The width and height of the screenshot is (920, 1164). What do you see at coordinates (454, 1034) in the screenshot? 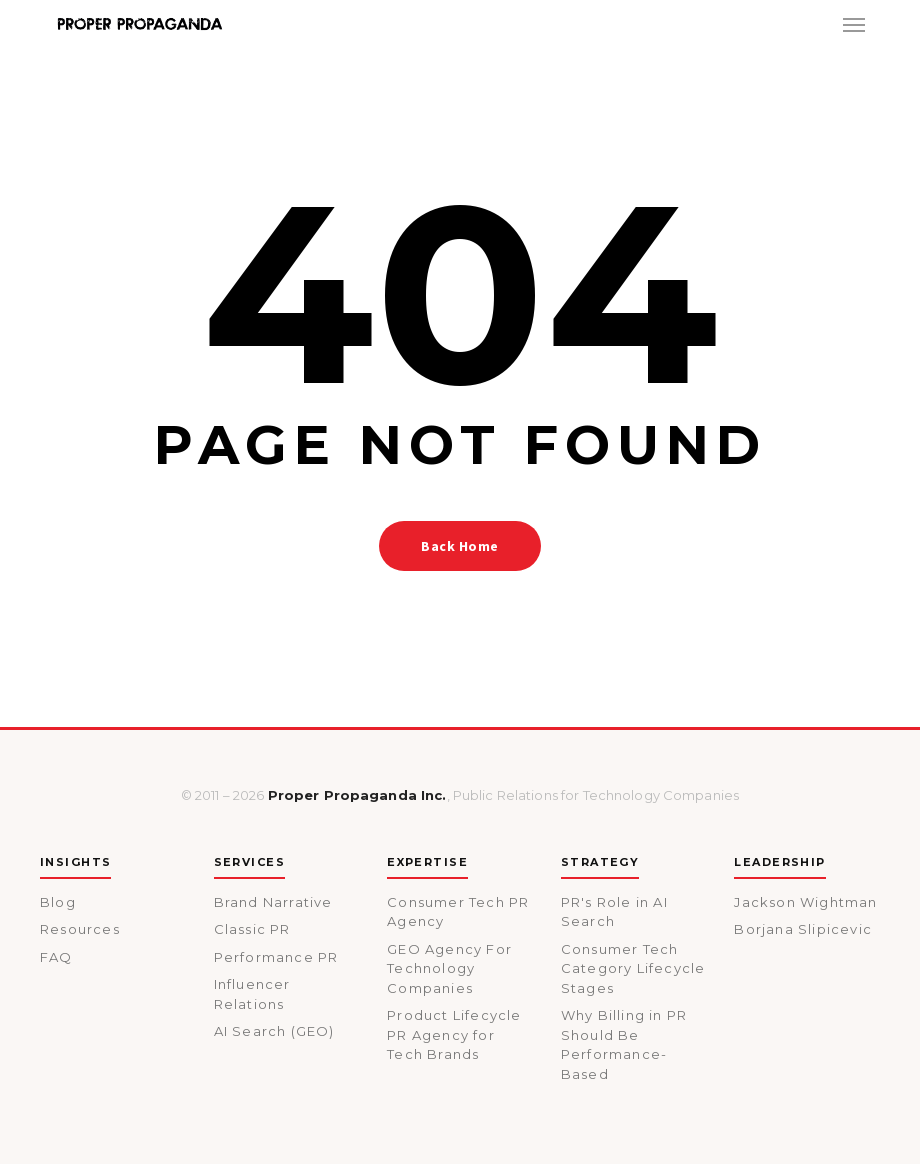
I see `Product Lifecycle PR Agency for Tech Brands` at bounding box center [454, 1034].